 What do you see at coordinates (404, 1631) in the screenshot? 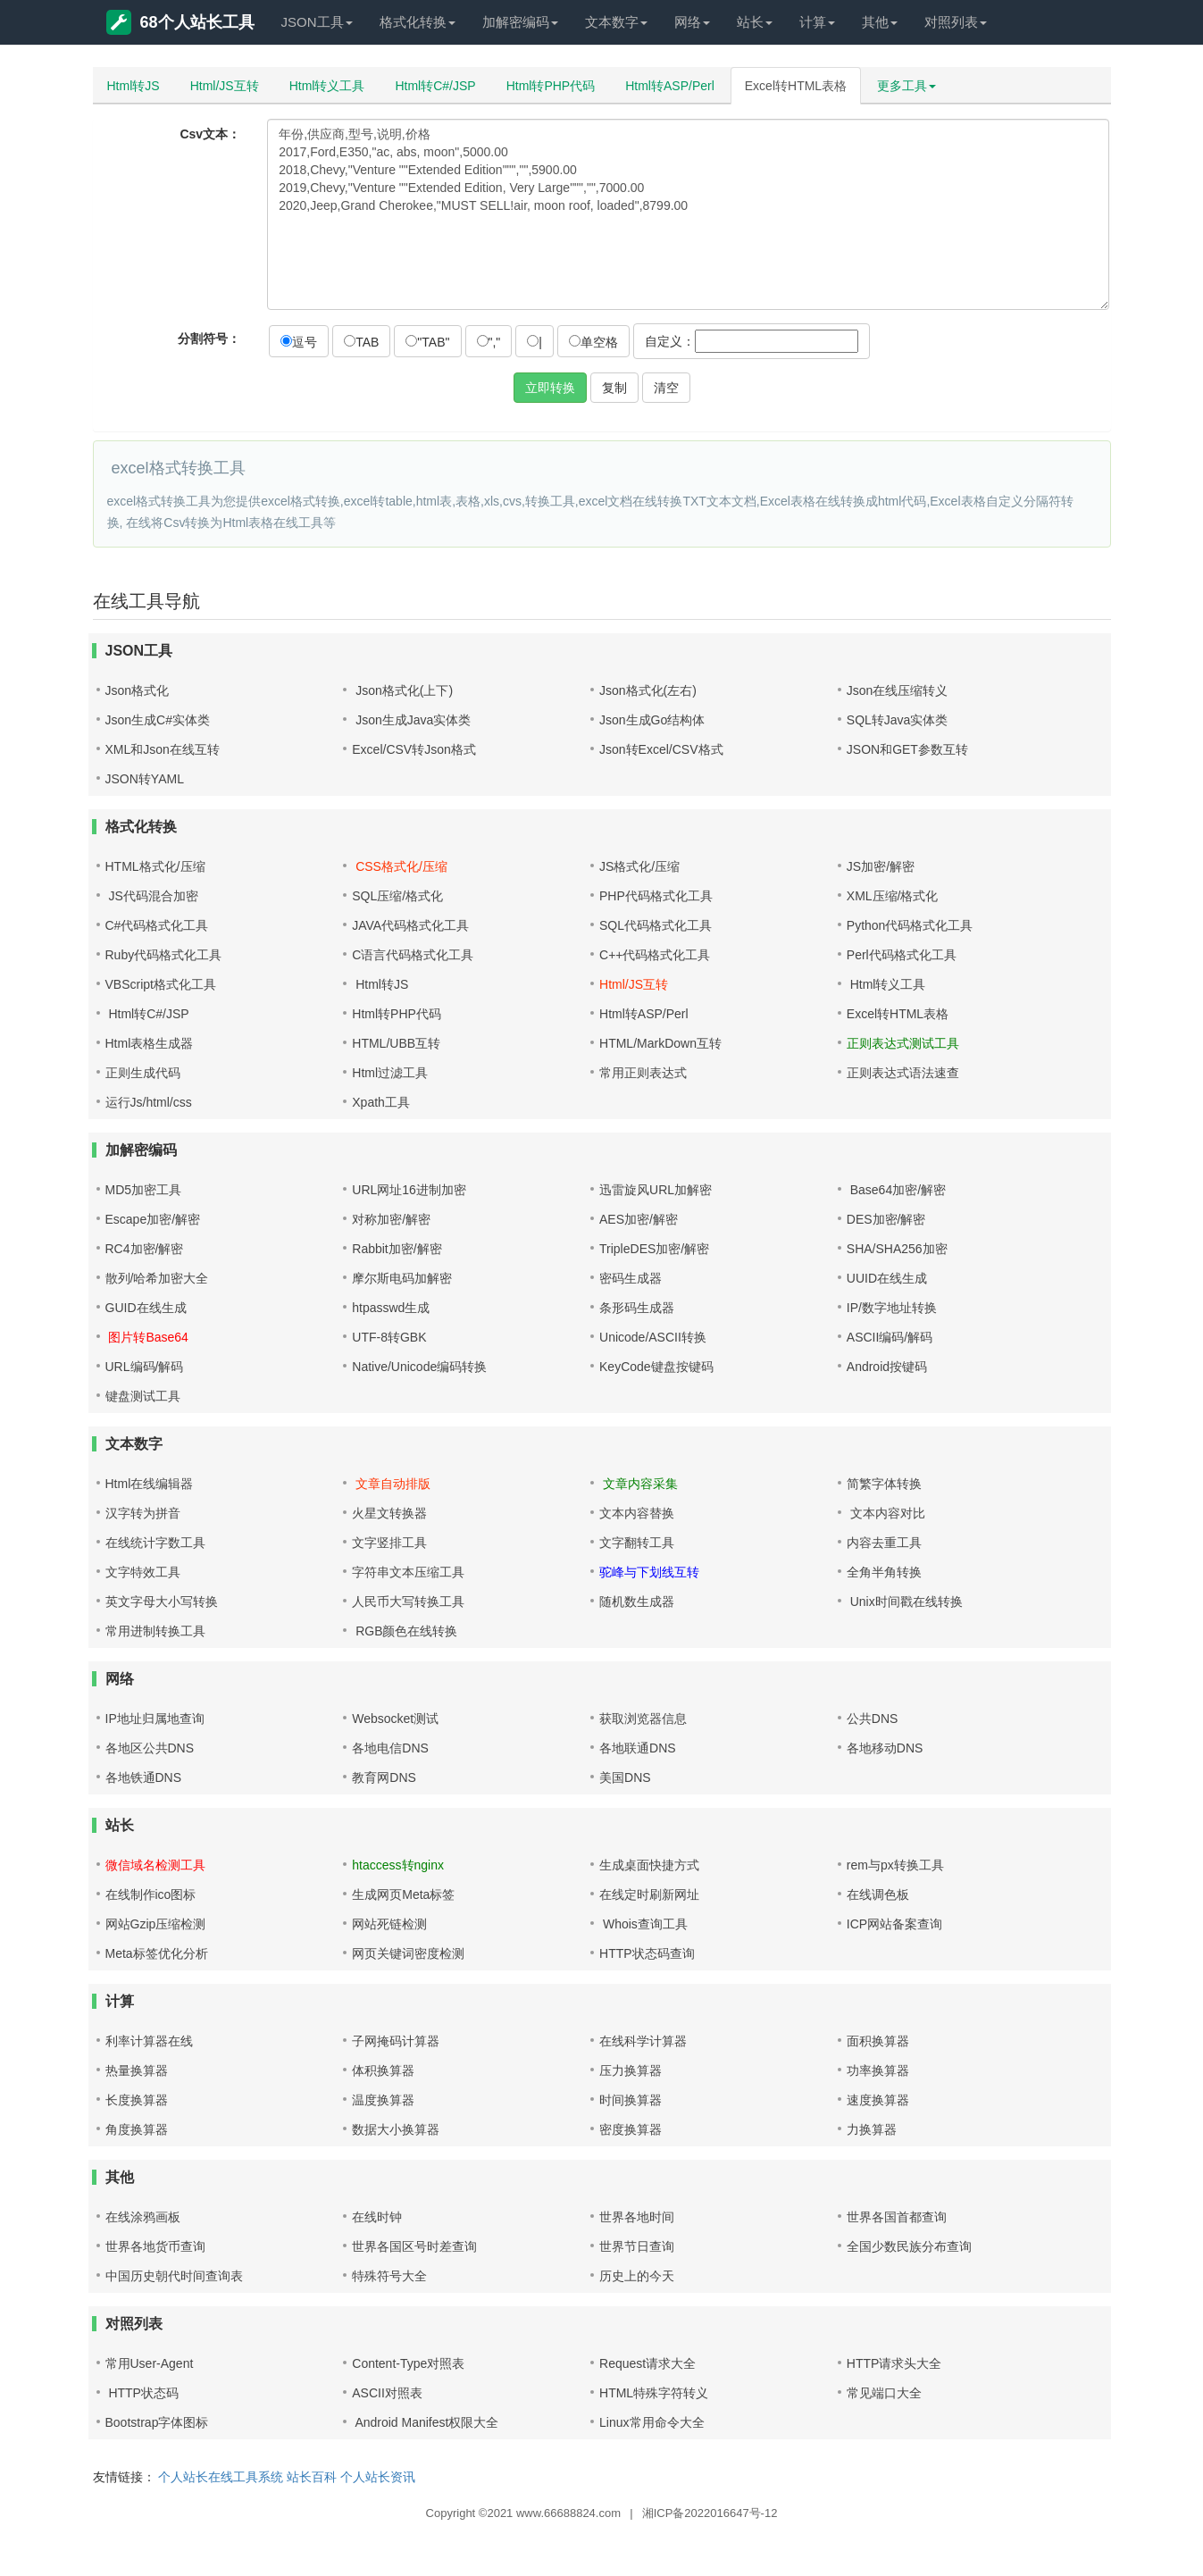
I see `RGB颜色在线转换` at bounding box center [404, 1631].